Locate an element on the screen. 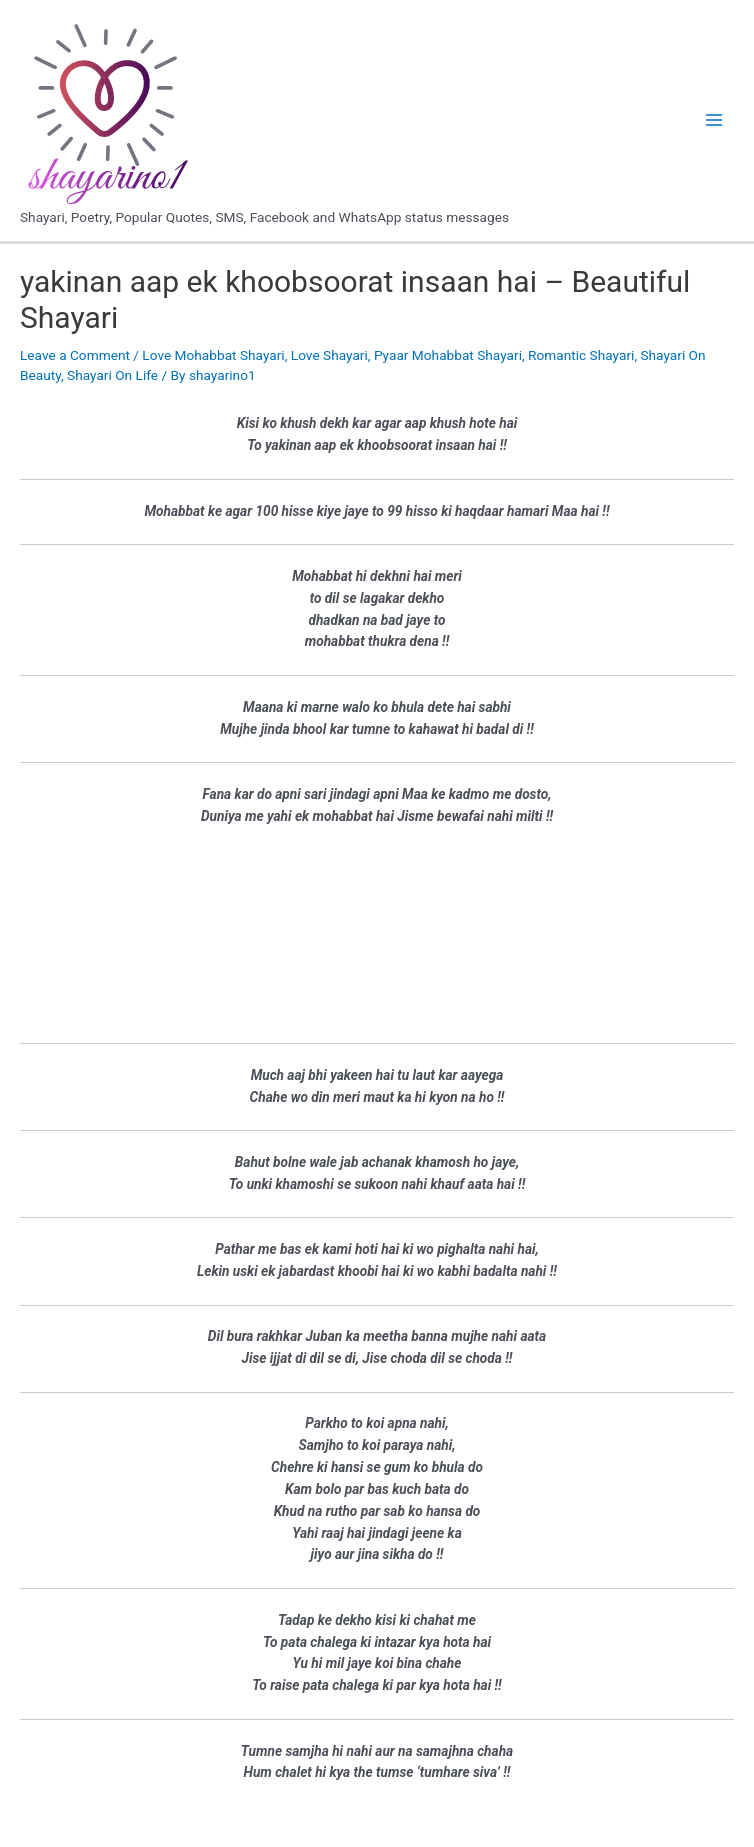 This screenshot has height=1847, width=754. Shayari On Life is located at coordinates (112, 375).